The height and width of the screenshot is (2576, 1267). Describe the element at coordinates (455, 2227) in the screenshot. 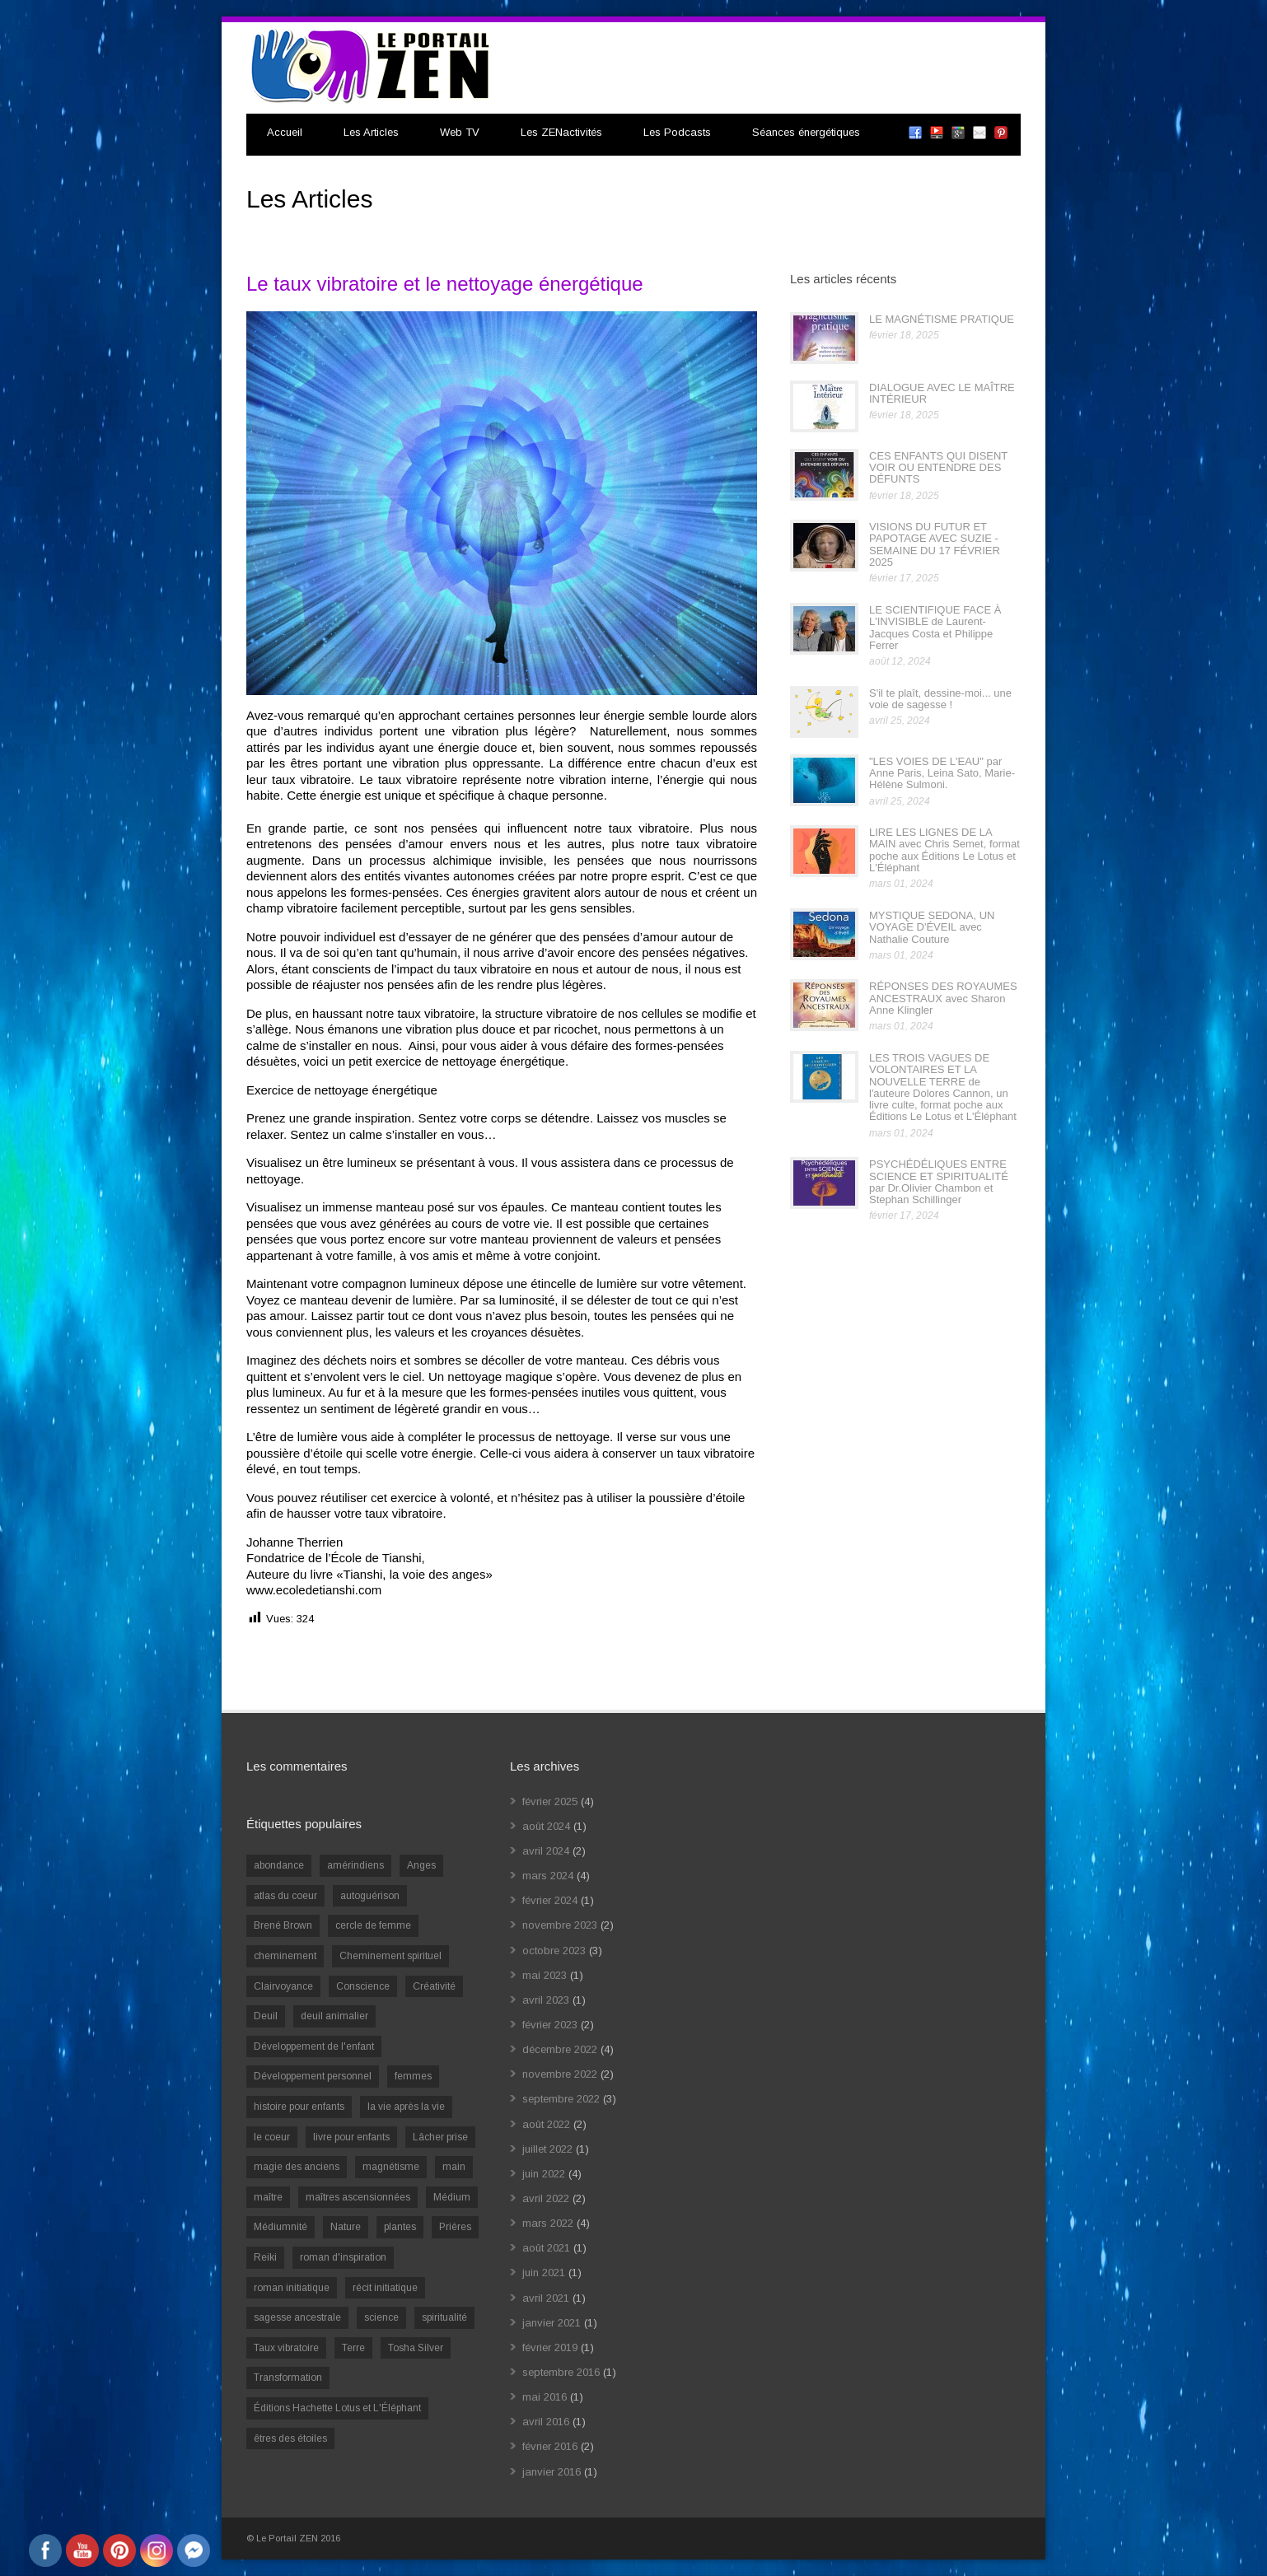

I see `Prières [Prières (1 élément)]` at that location.